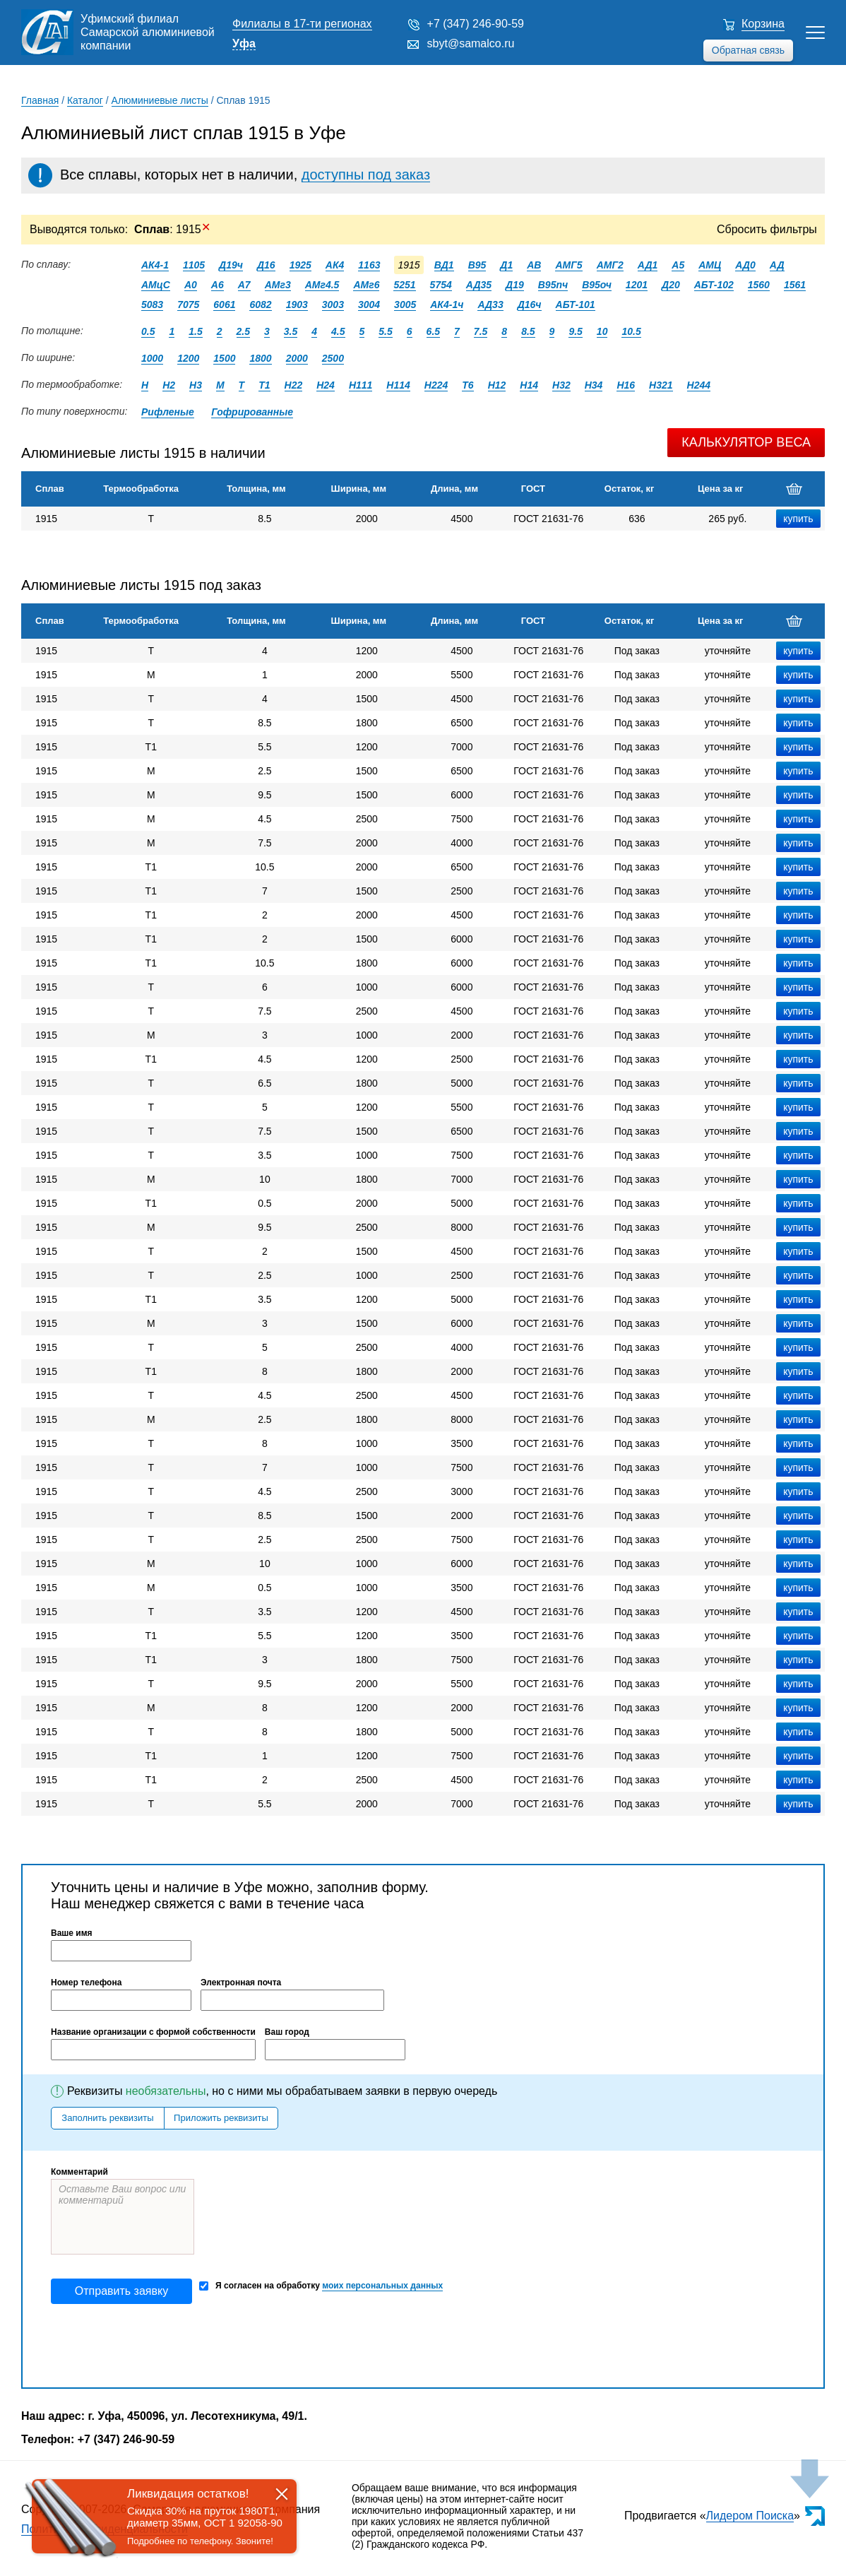  What do you see at coordinates (759, 284) in the screenshot?
I see `1560` at bounding box center [759, 284].